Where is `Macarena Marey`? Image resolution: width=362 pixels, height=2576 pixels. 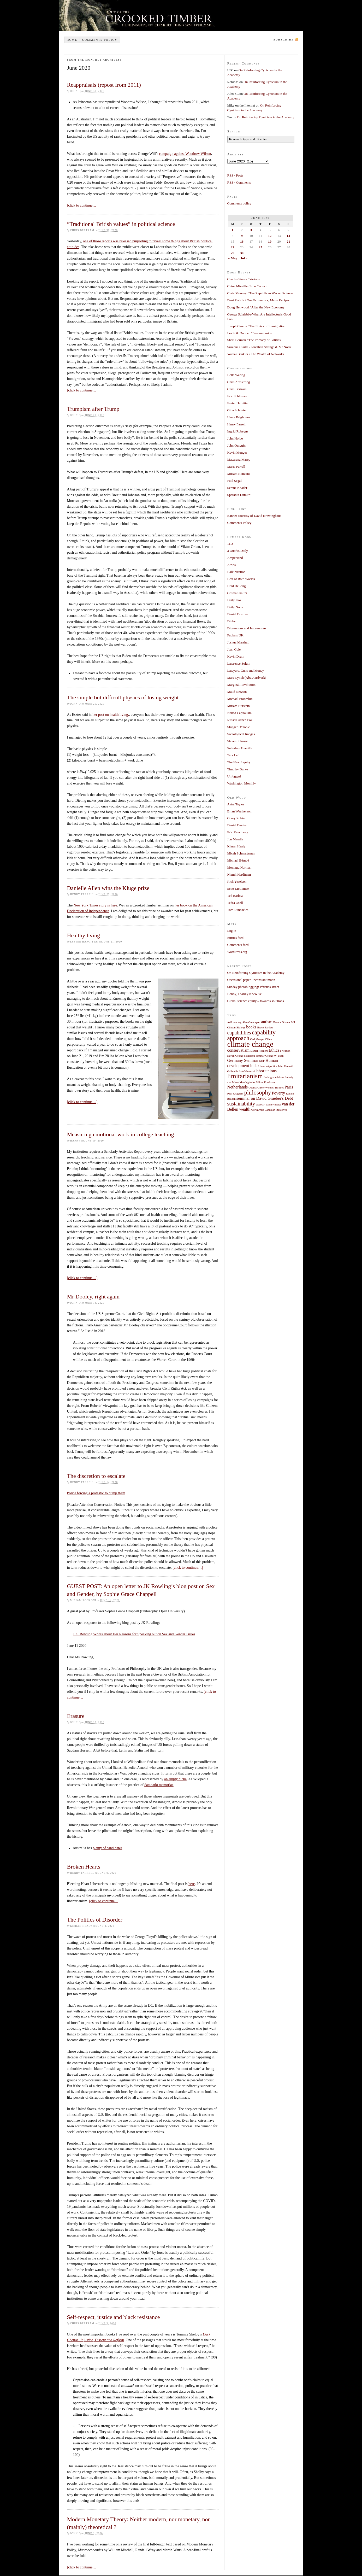 Macarena Marey is located at coordinates (238, 459).